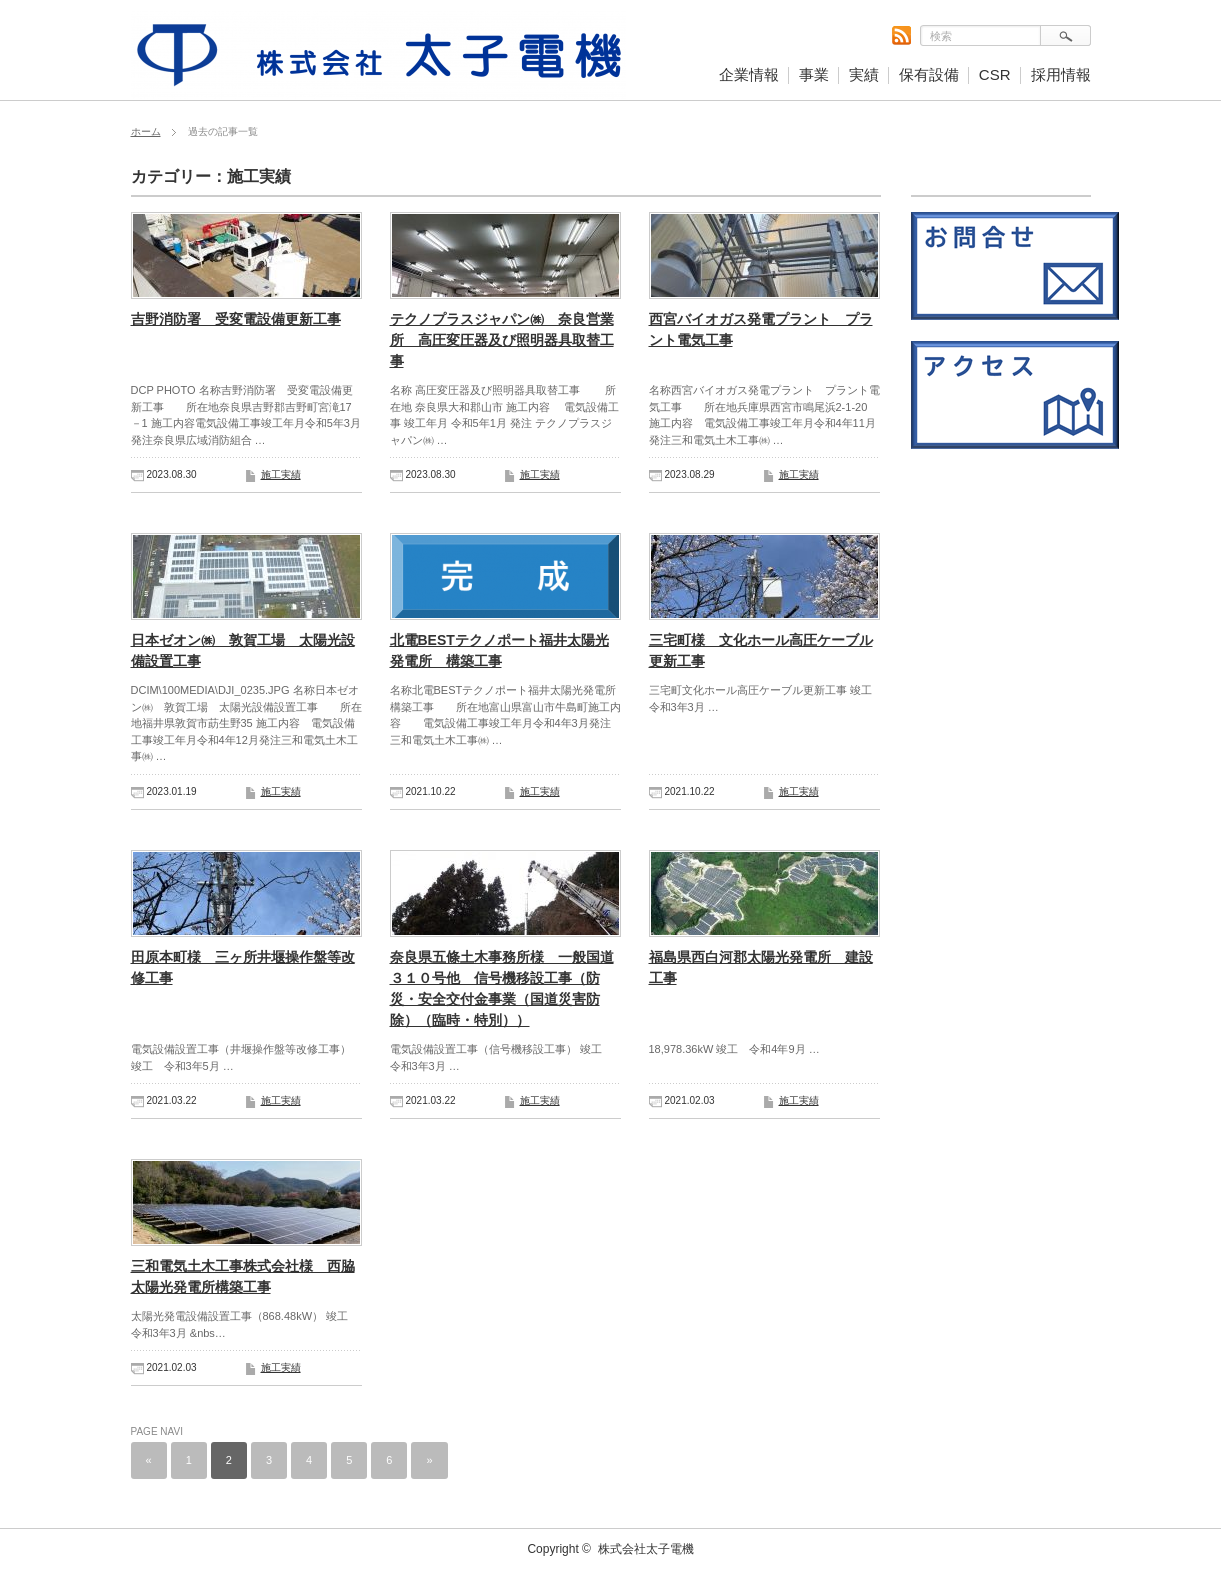 Image resolution: width=1221 pixels, height=1569 pixels. I want to click on 三宅町様 文化ホール高圧ケーブル更新工事, so click(761, 650).